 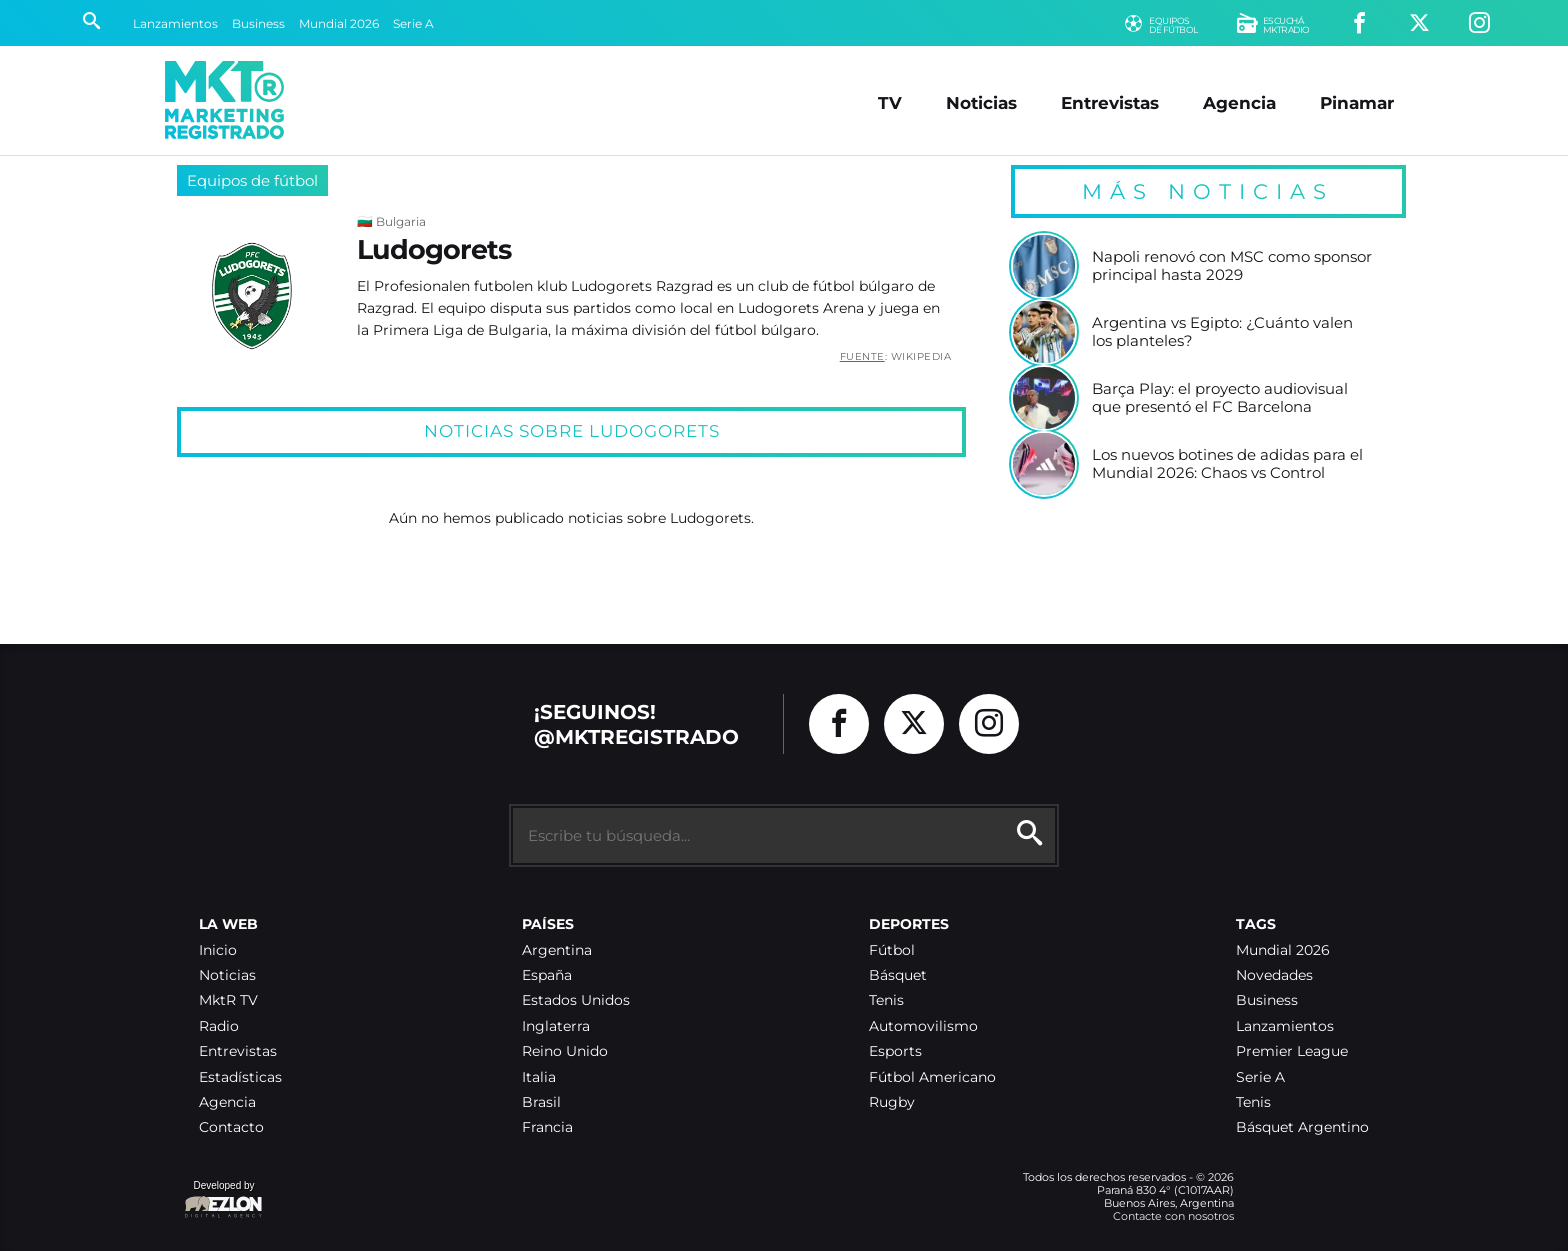 I want to click on Esports, so click(x=895, y=1051).